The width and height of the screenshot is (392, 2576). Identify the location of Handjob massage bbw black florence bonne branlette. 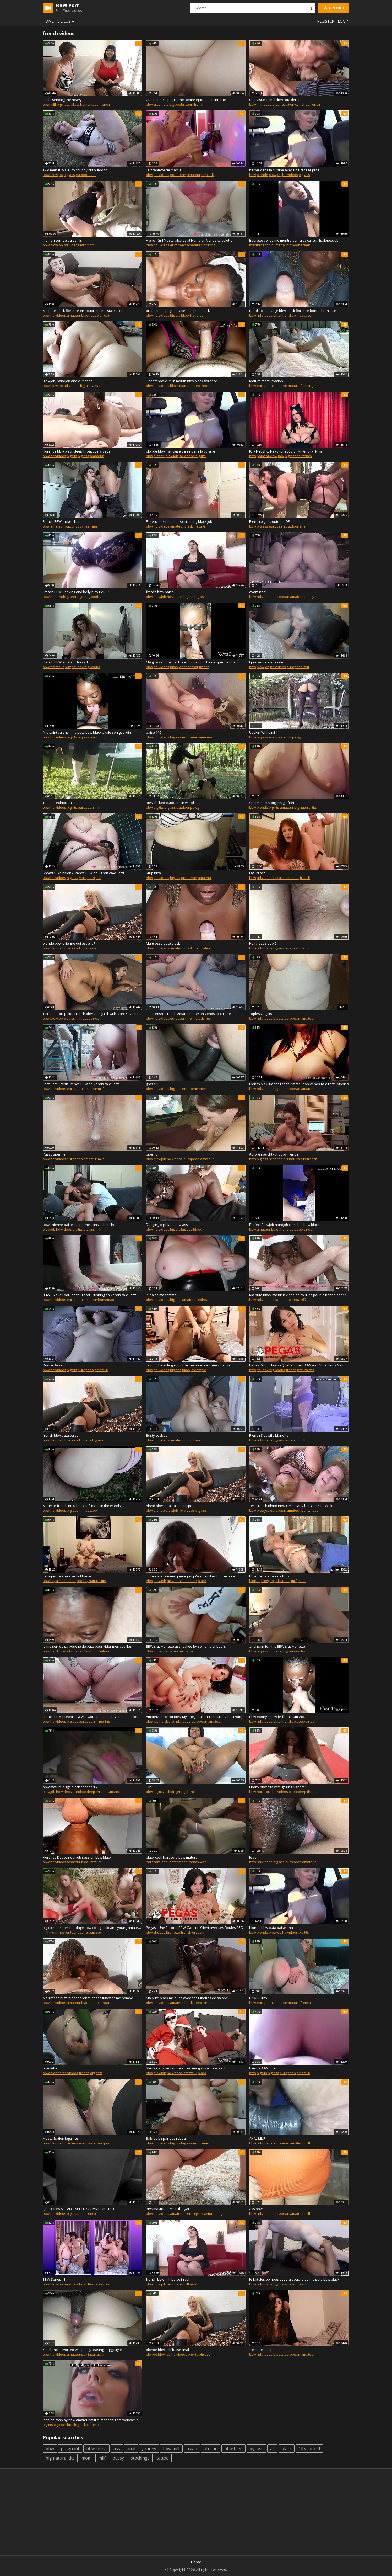
(292, 310).